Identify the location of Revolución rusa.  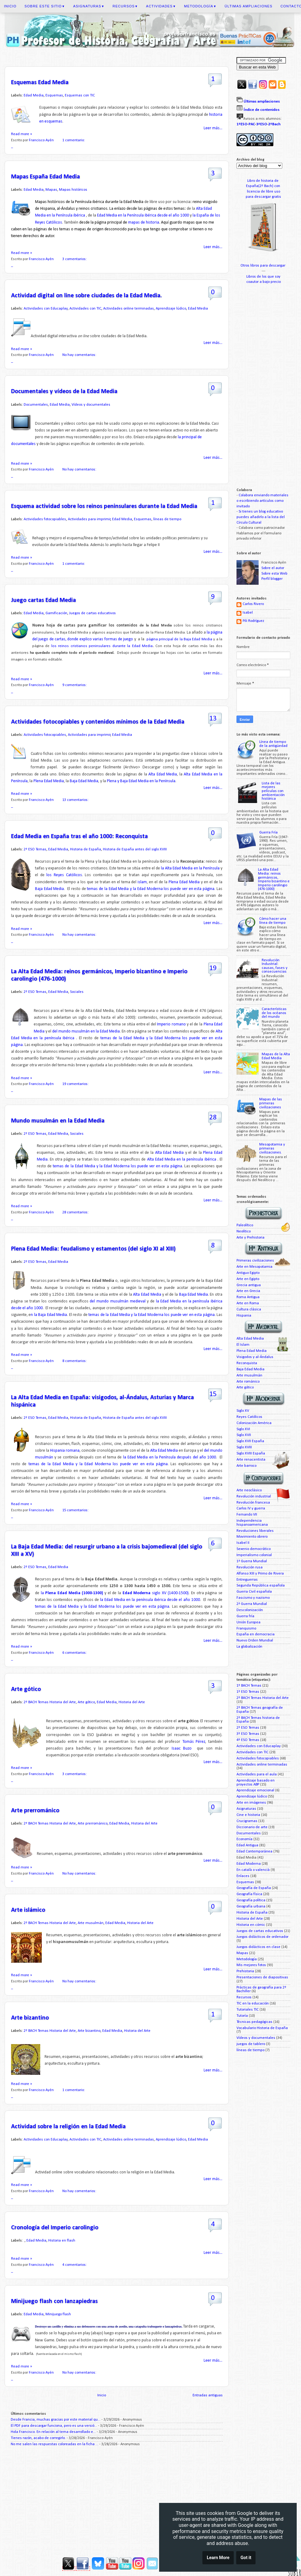
(250, 1567).